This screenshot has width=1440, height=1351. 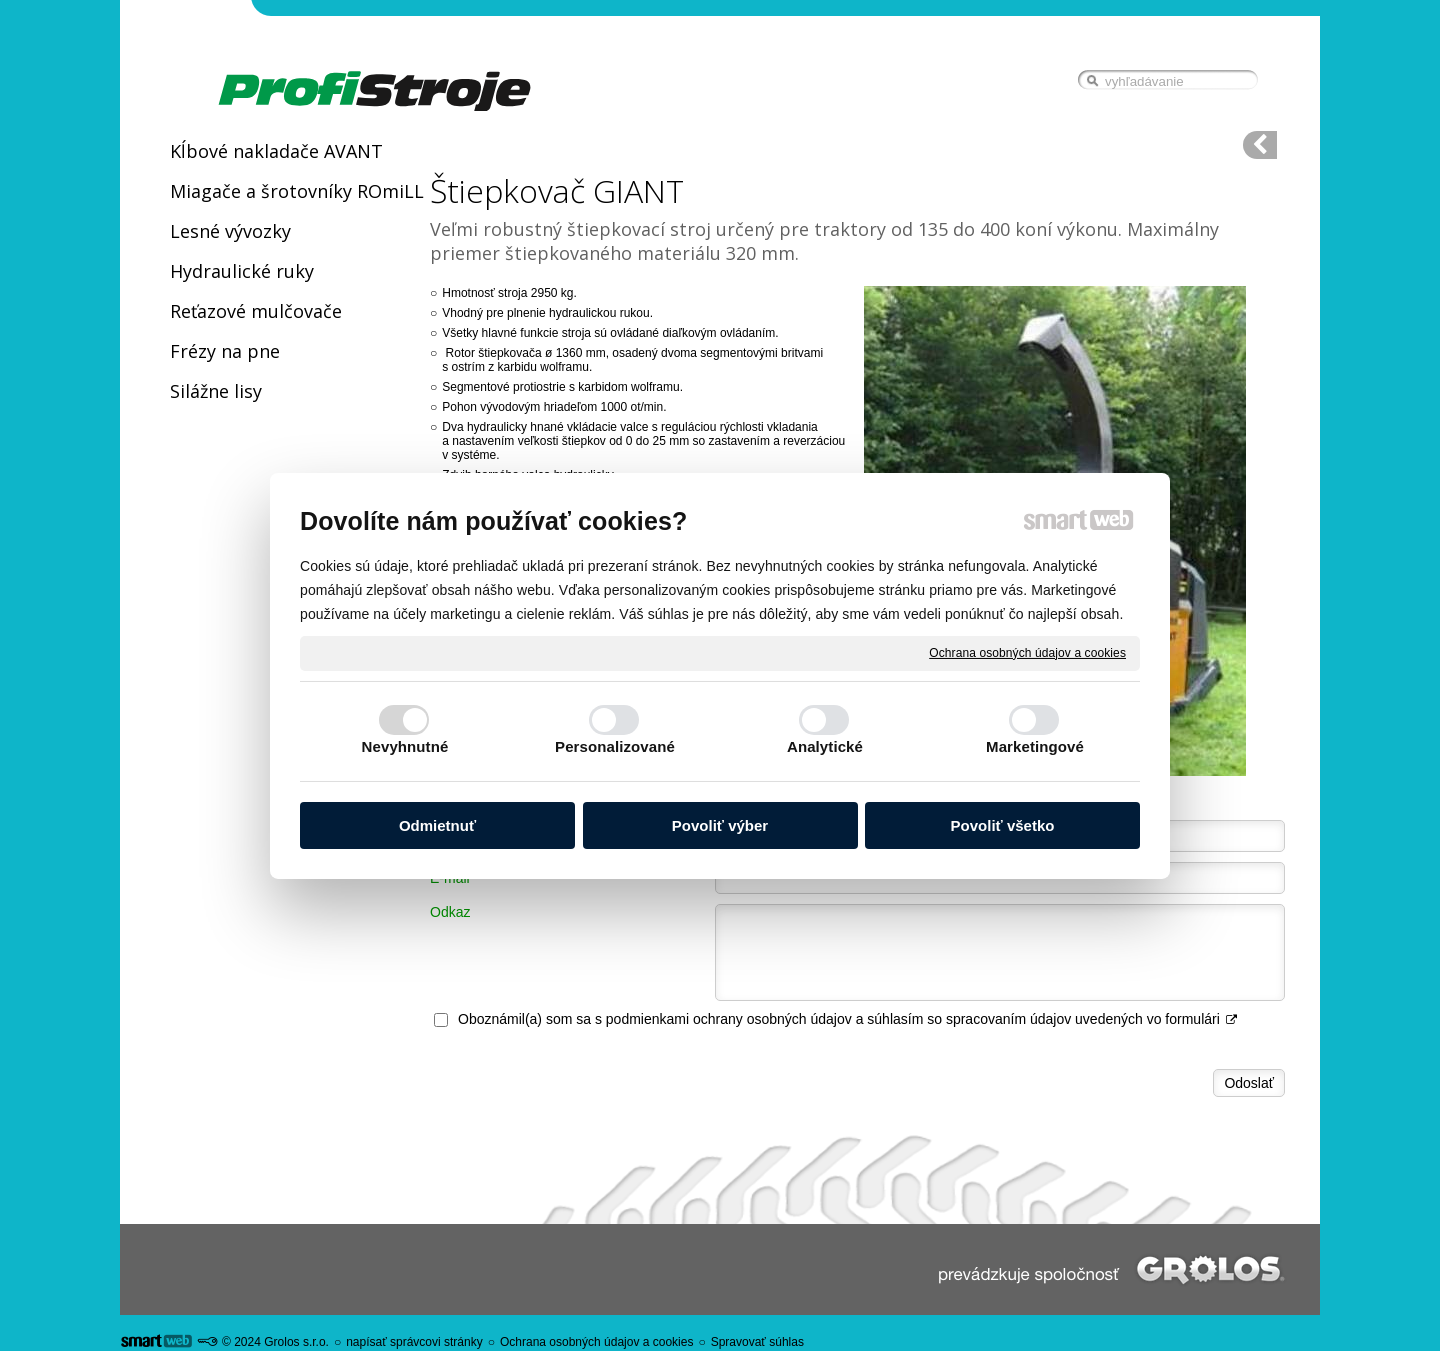 What do you see at coordinates (720, 825) in the screenshot?
I see `Povoliť výber` at bounding box center [720, 825].